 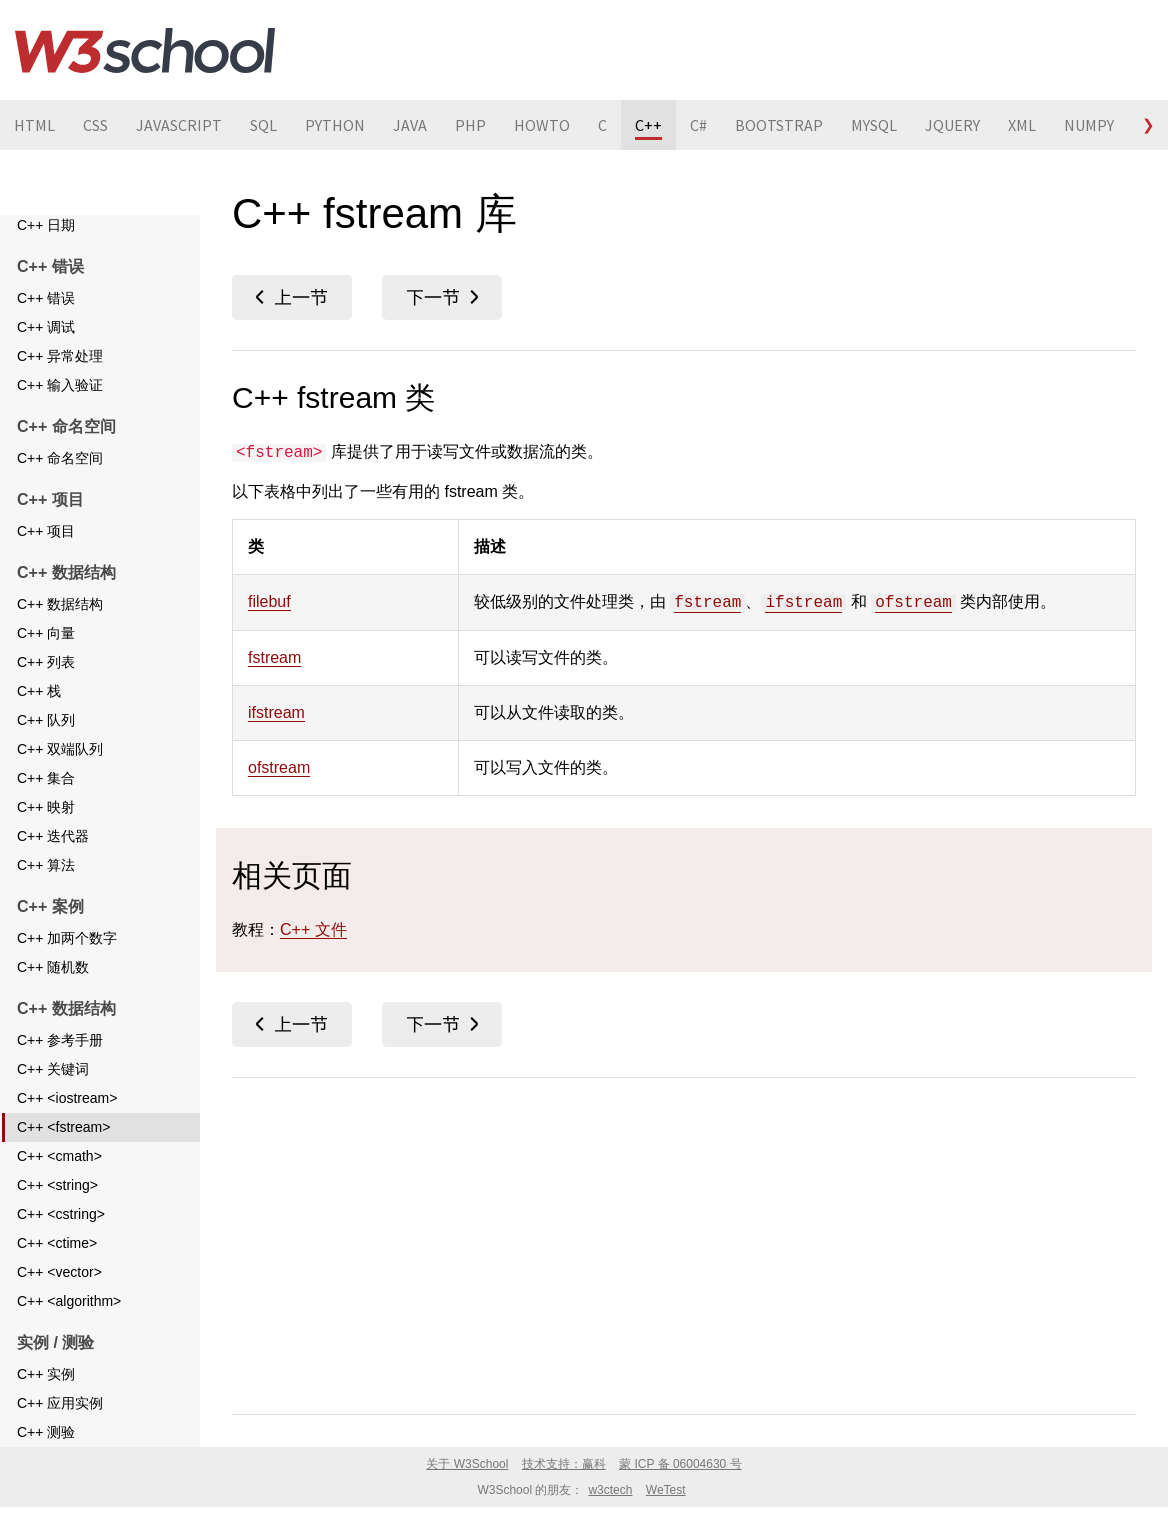 What do you see at coordinates (53, 862) in the screenshot?
I see `C++ 迭代器` at bounding box center [53, 862].